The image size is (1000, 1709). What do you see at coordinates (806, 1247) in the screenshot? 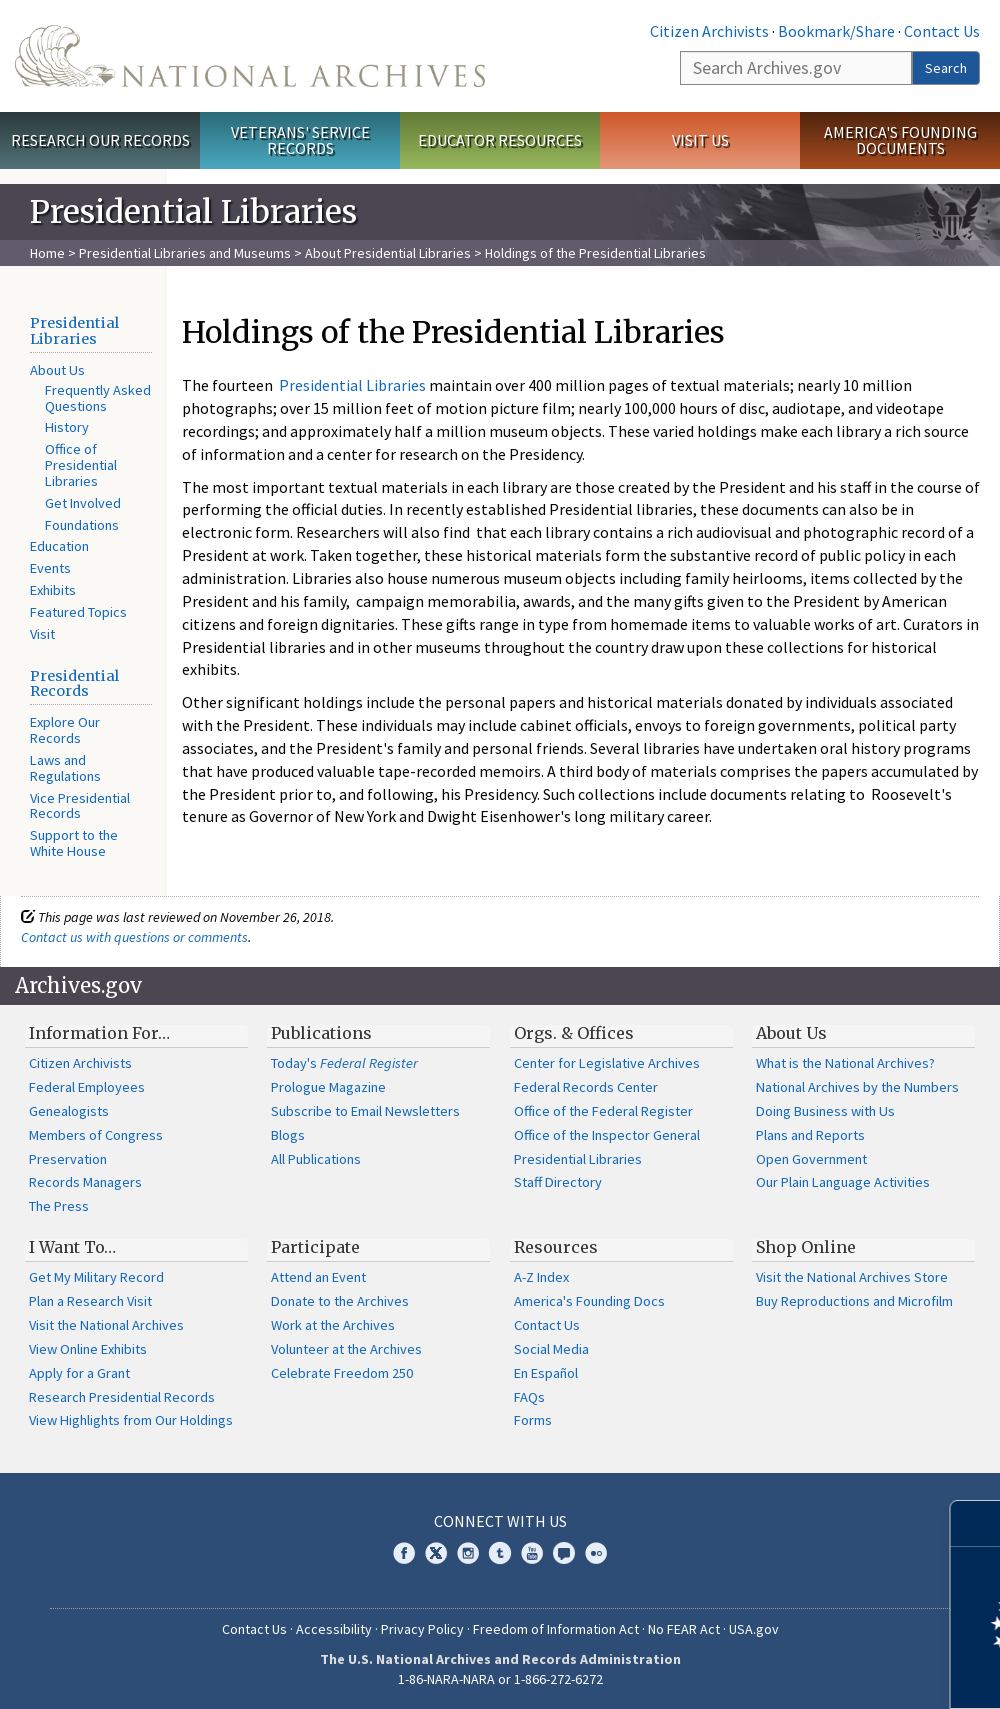
I see `Shop Online` at bounding box center [806, 1247].